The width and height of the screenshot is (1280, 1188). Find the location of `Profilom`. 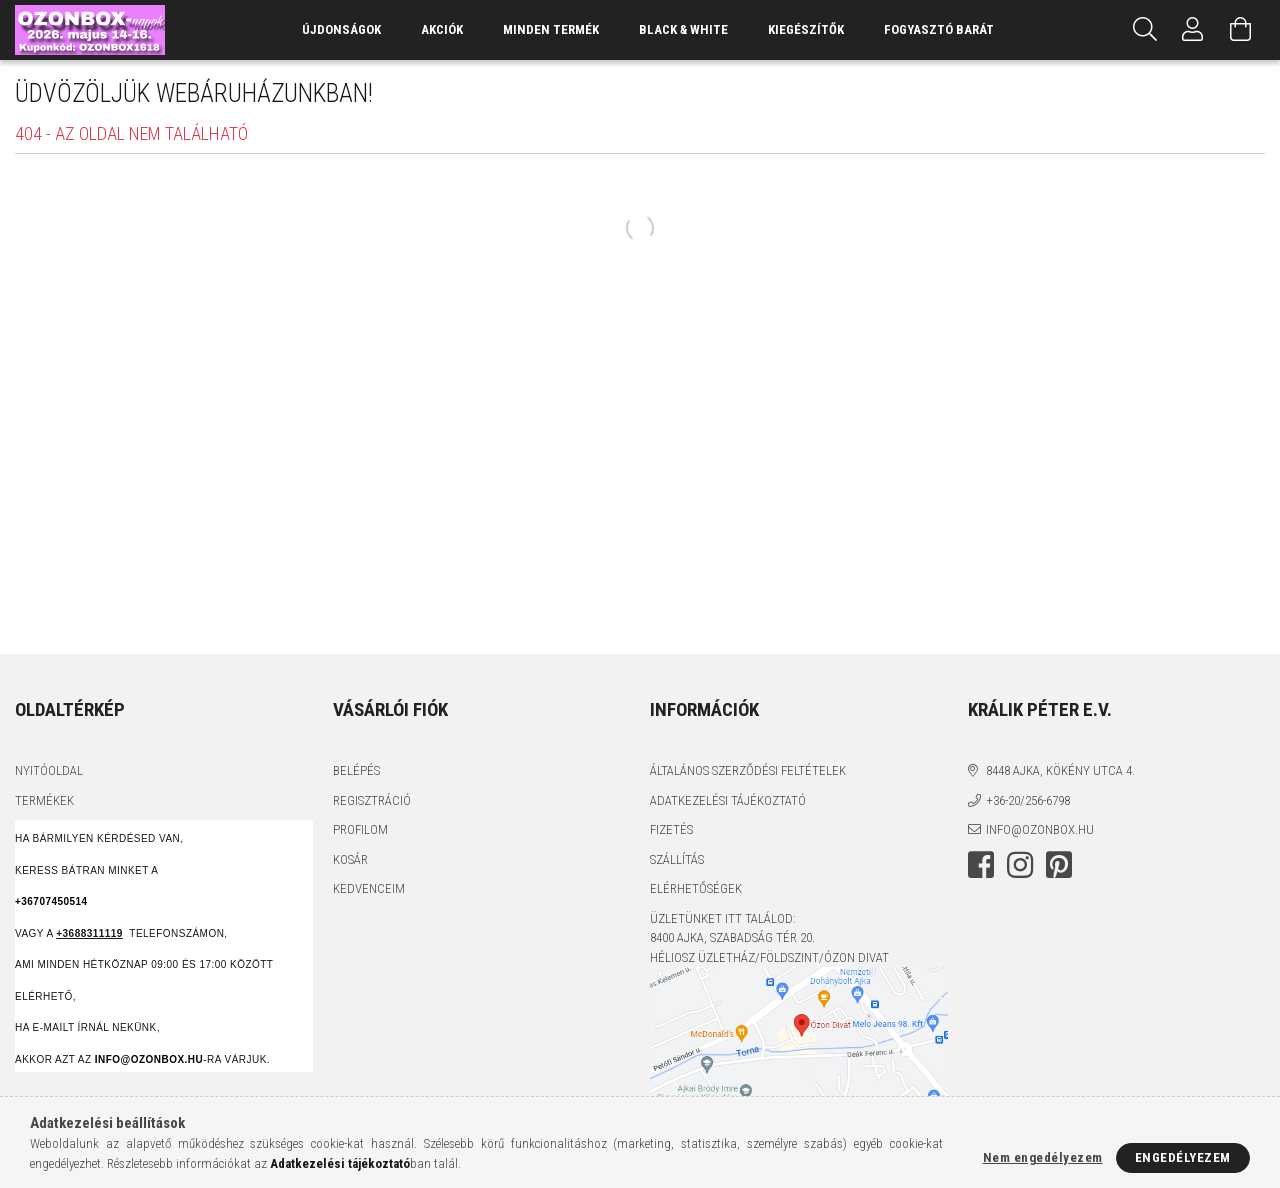

Profilom is located at coordinates (360, 829).